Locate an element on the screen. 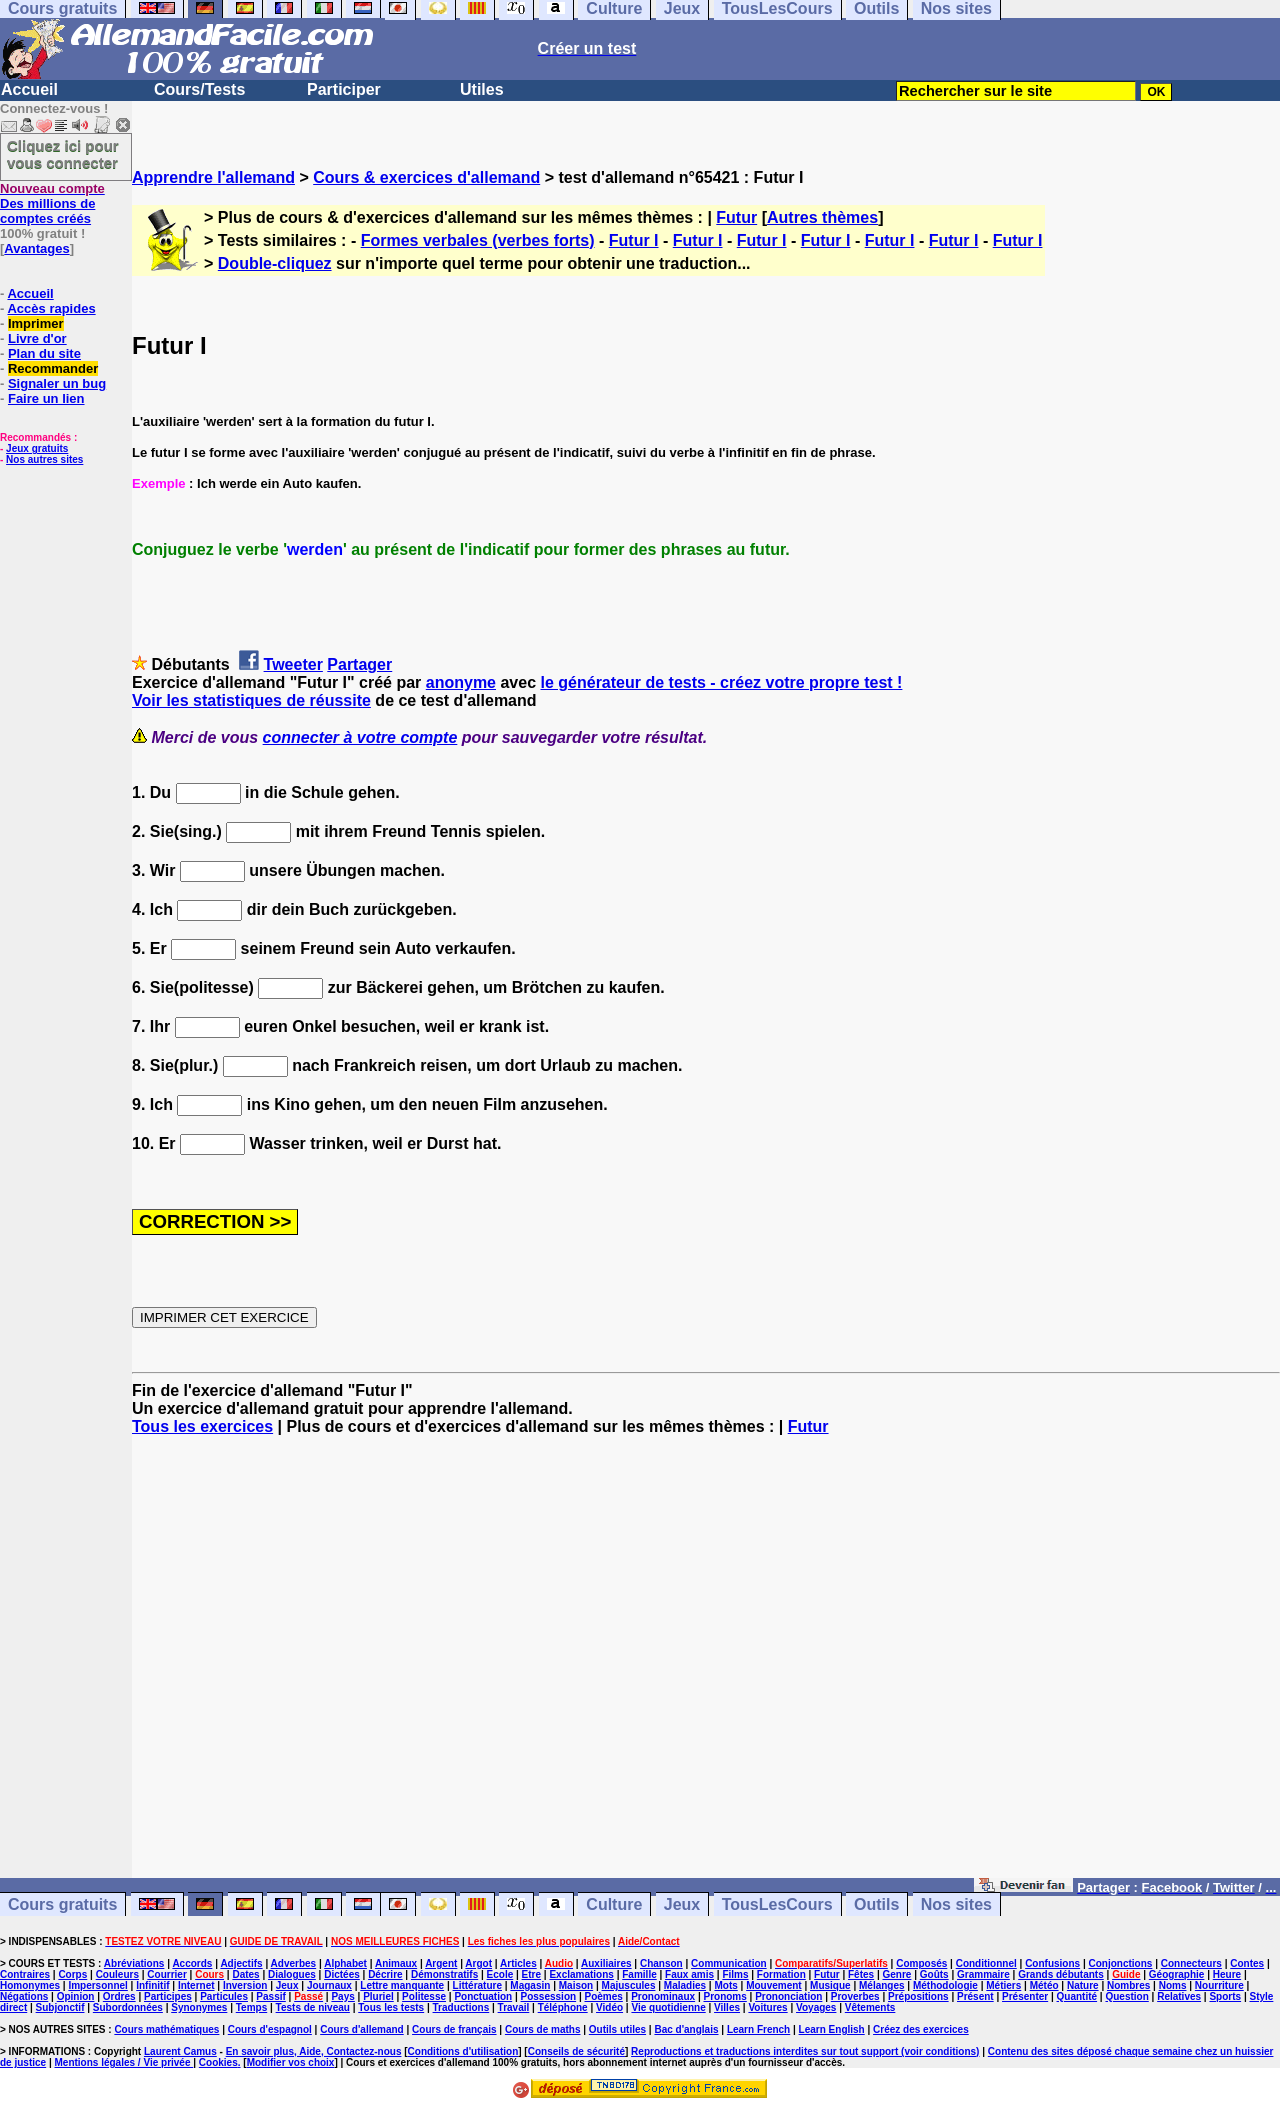 This screenshot has width=1280, height=2111. Présenter is located at coordinates (1025, 1996).